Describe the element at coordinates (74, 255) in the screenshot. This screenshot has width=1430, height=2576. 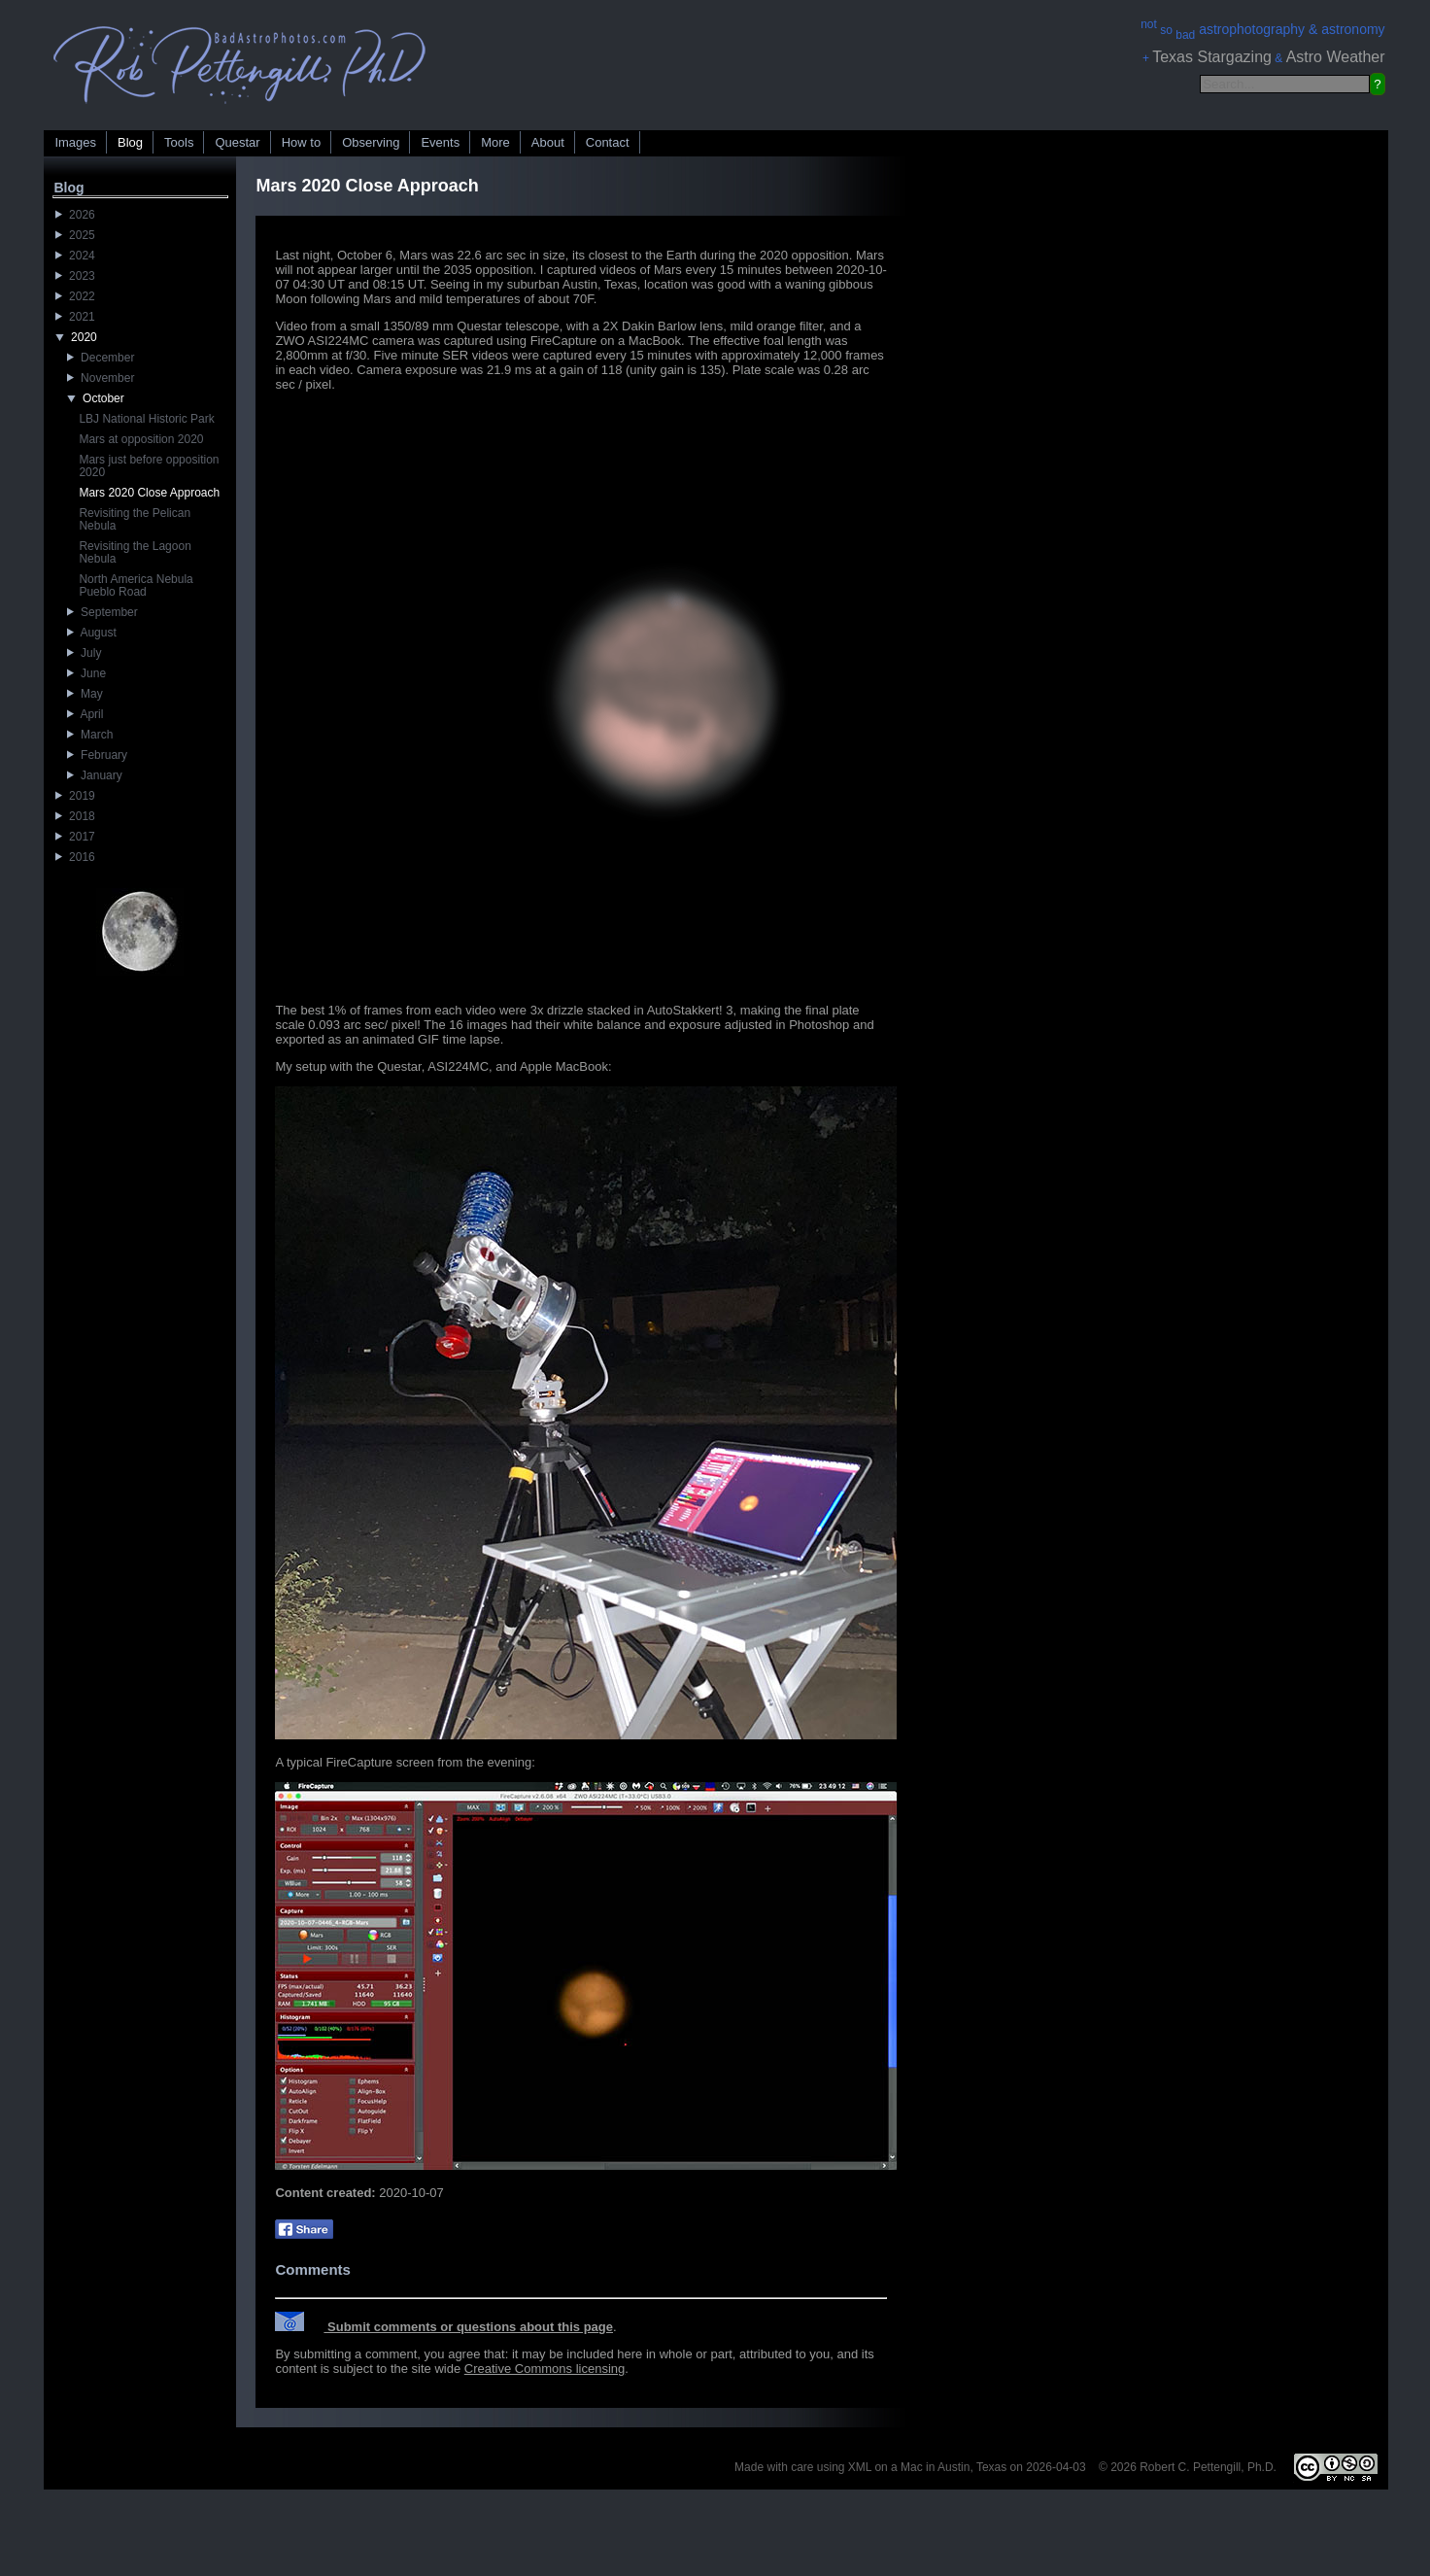
I see `2024` at that location.